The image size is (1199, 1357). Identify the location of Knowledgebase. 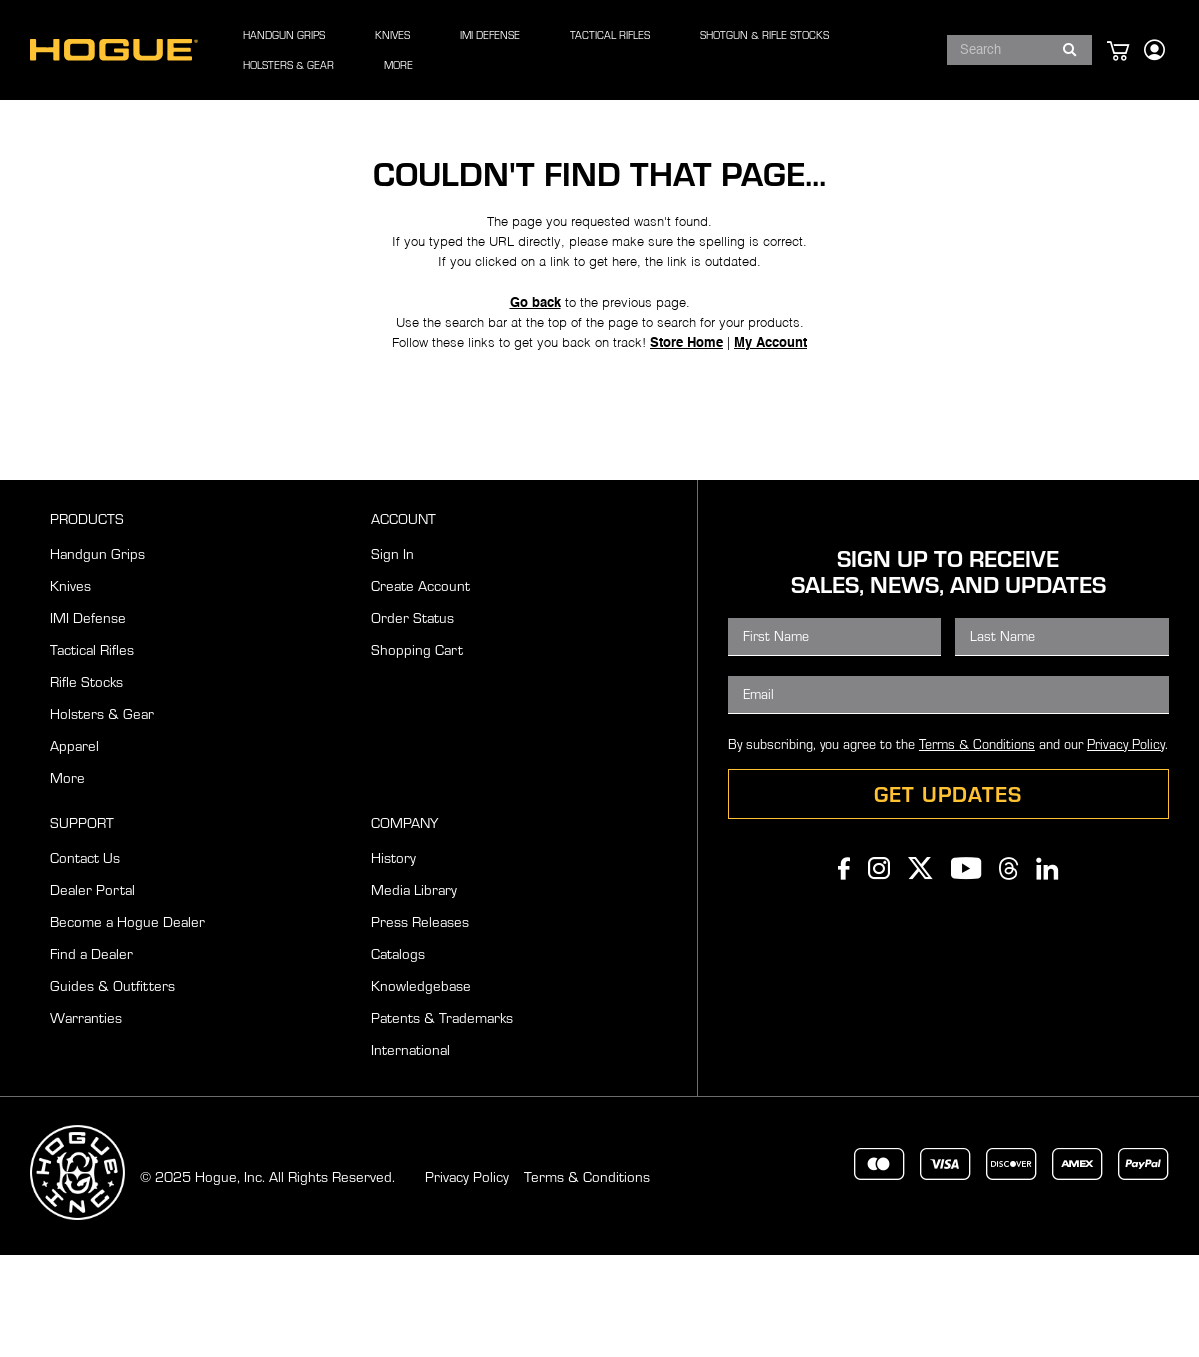
(421, 1087).